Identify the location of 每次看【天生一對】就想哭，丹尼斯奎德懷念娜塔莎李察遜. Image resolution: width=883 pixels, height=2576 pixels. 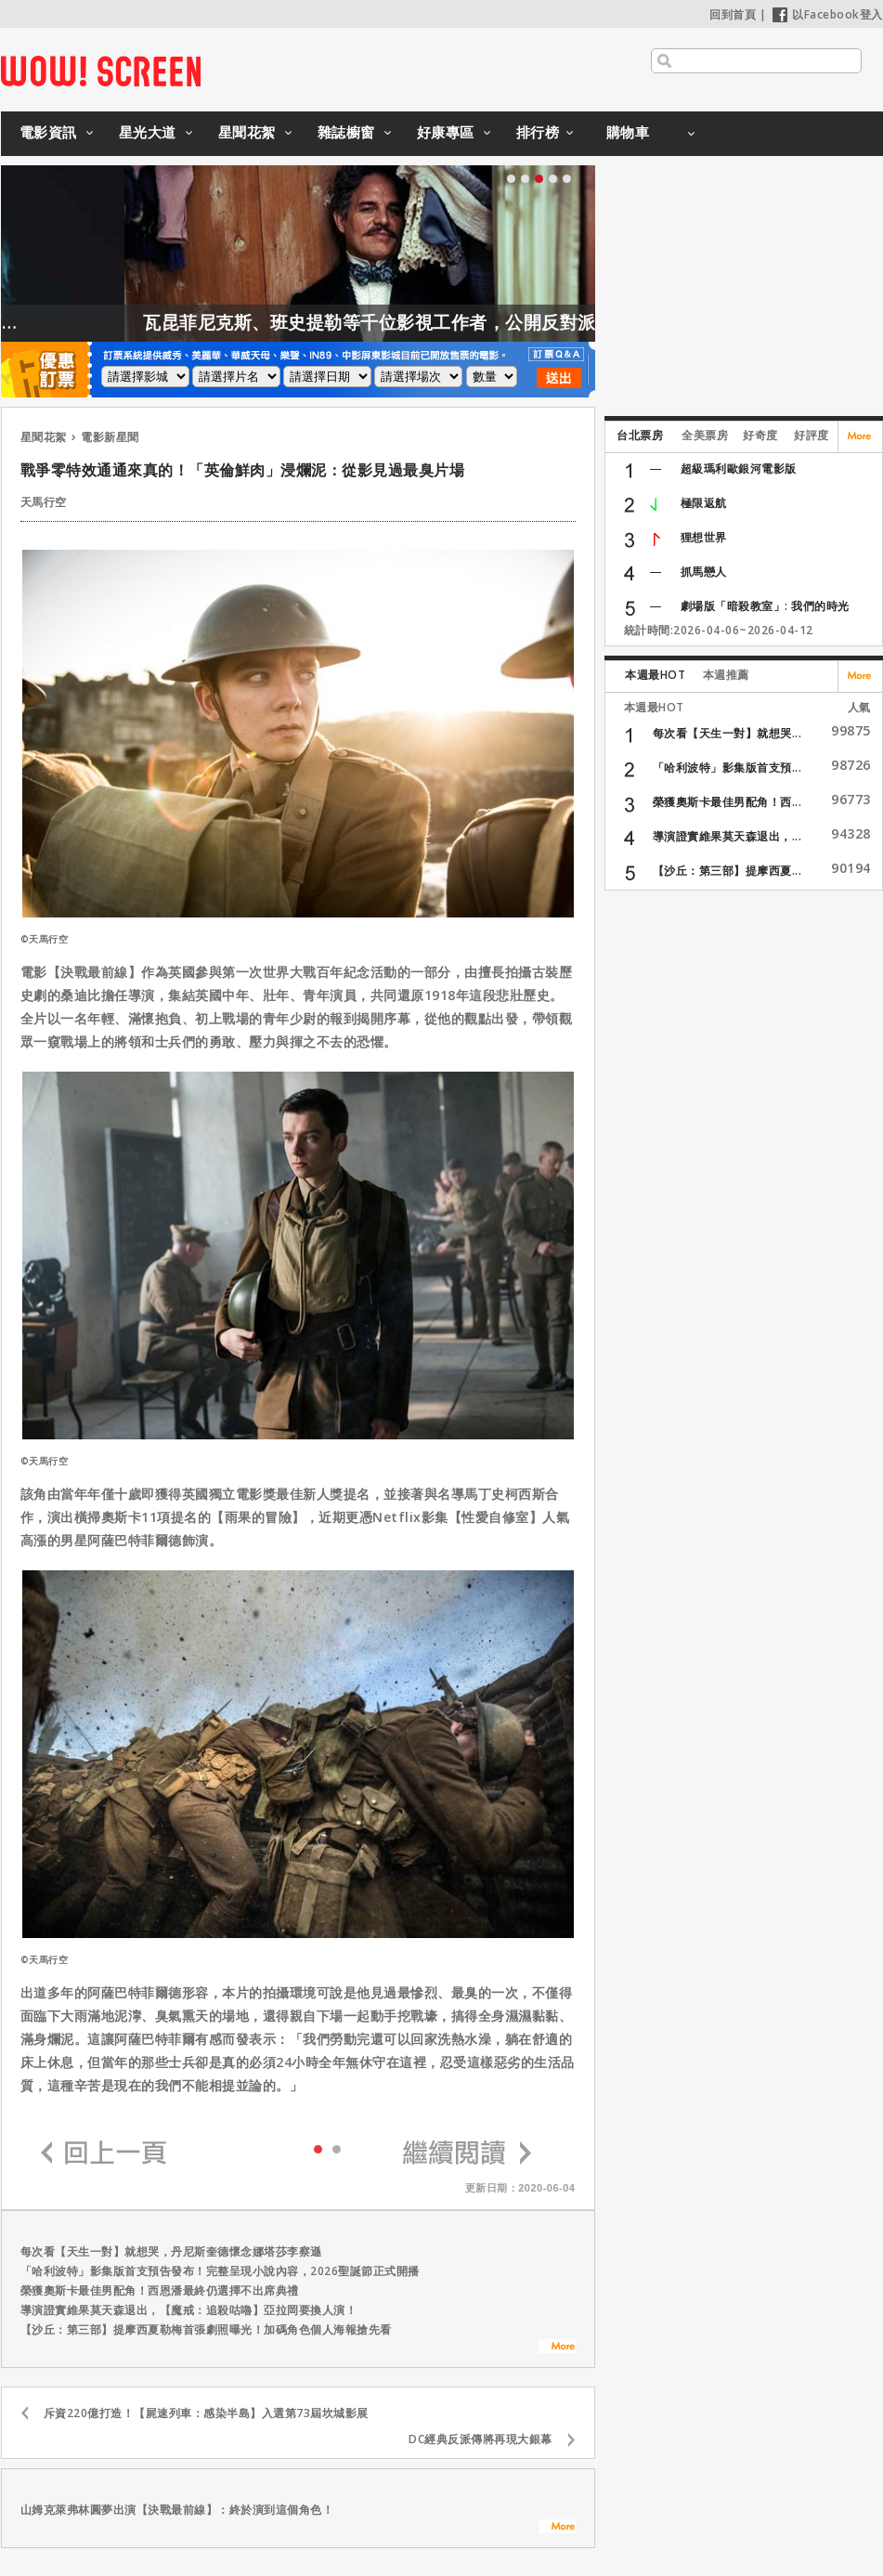
(171, 2251).